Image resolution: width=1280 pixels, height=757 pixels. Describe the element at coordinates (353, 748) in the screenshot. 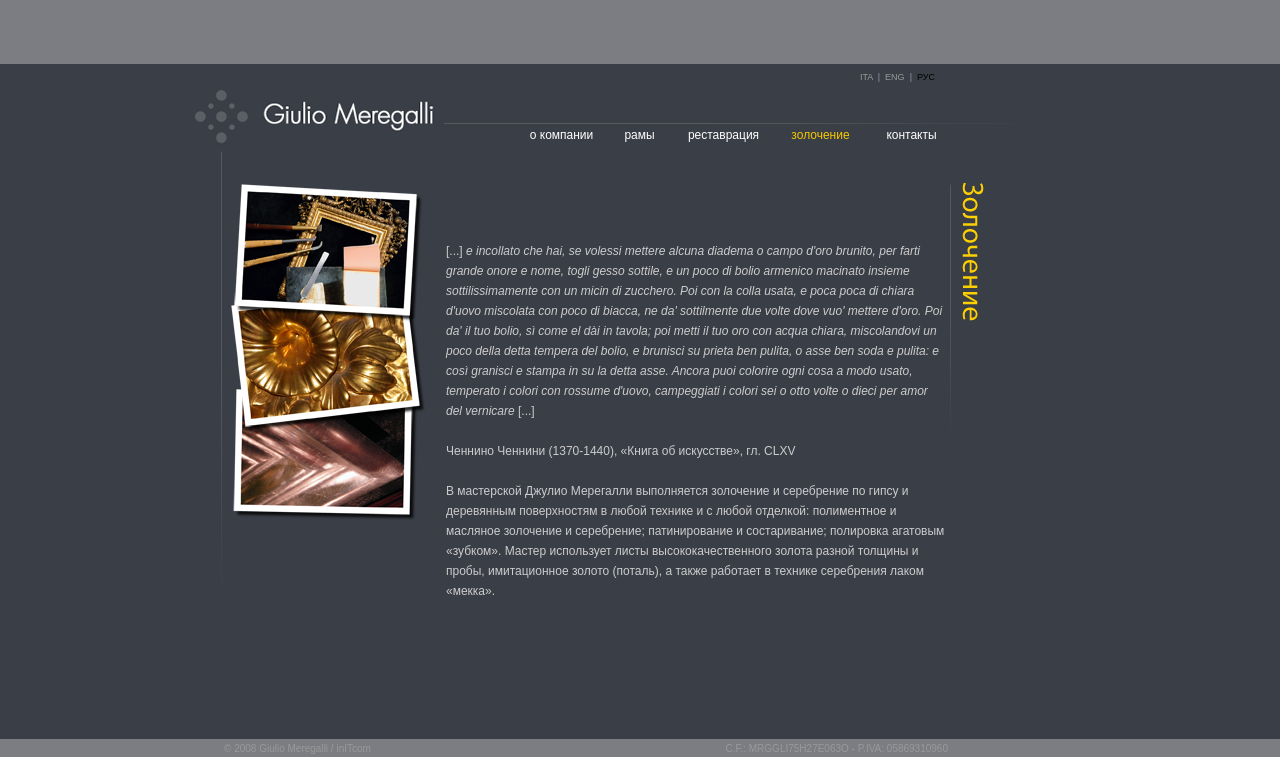

I see `inITcom` at that location.